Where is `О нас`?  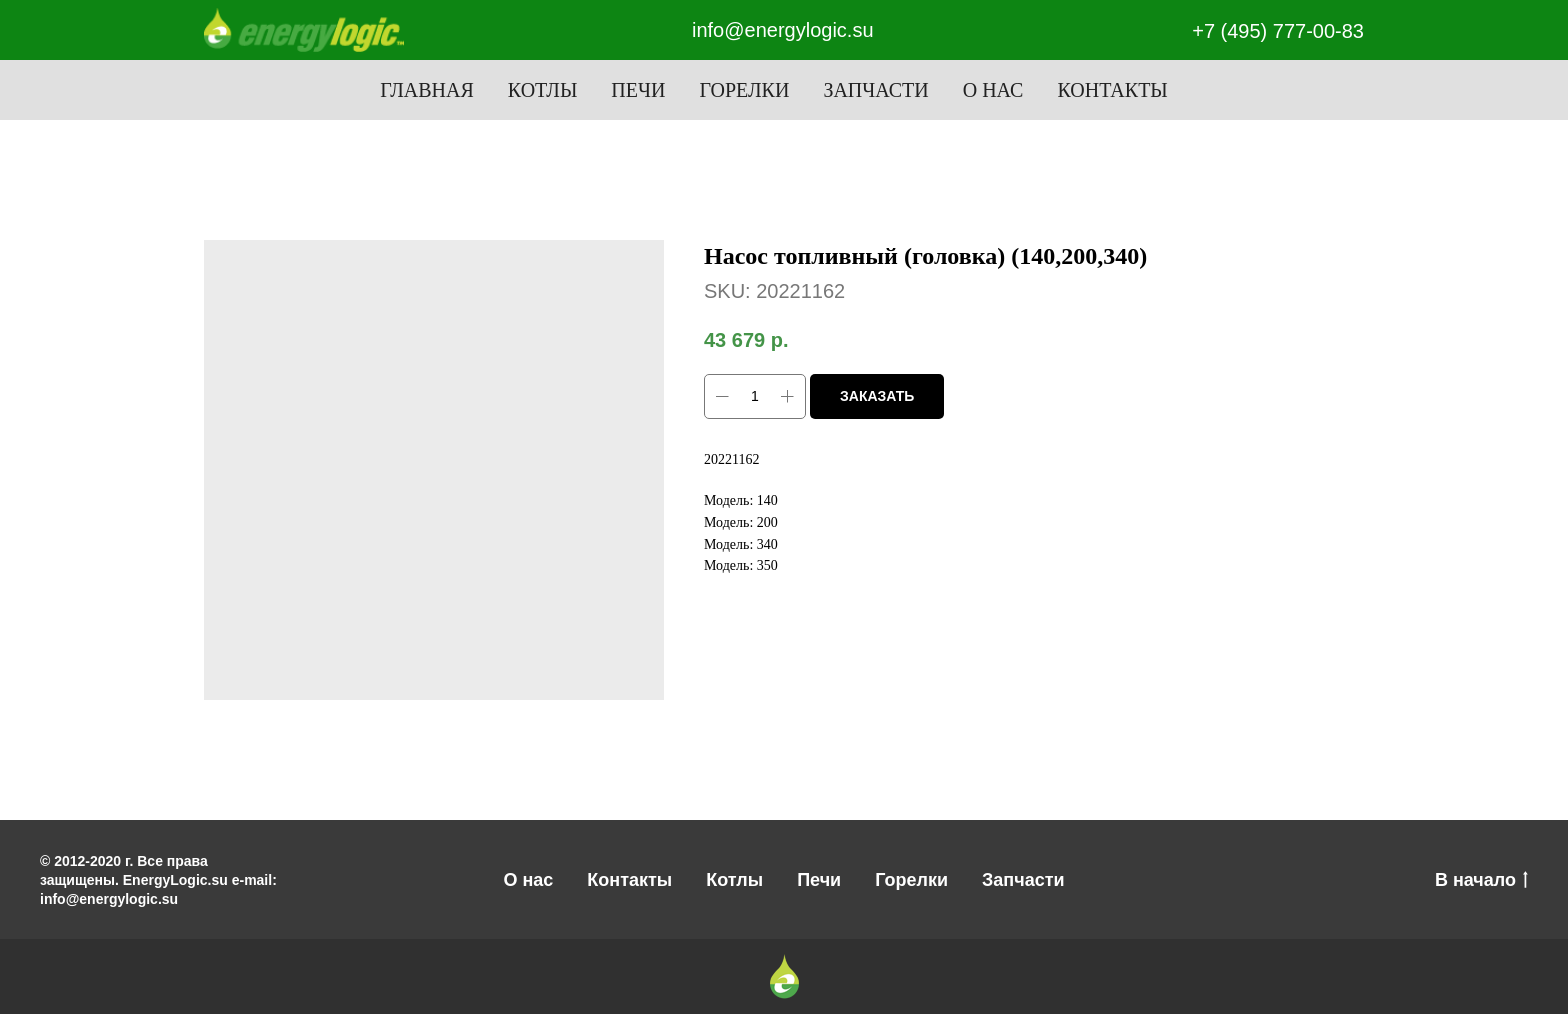 О нас is located at coordinates (993, 90).